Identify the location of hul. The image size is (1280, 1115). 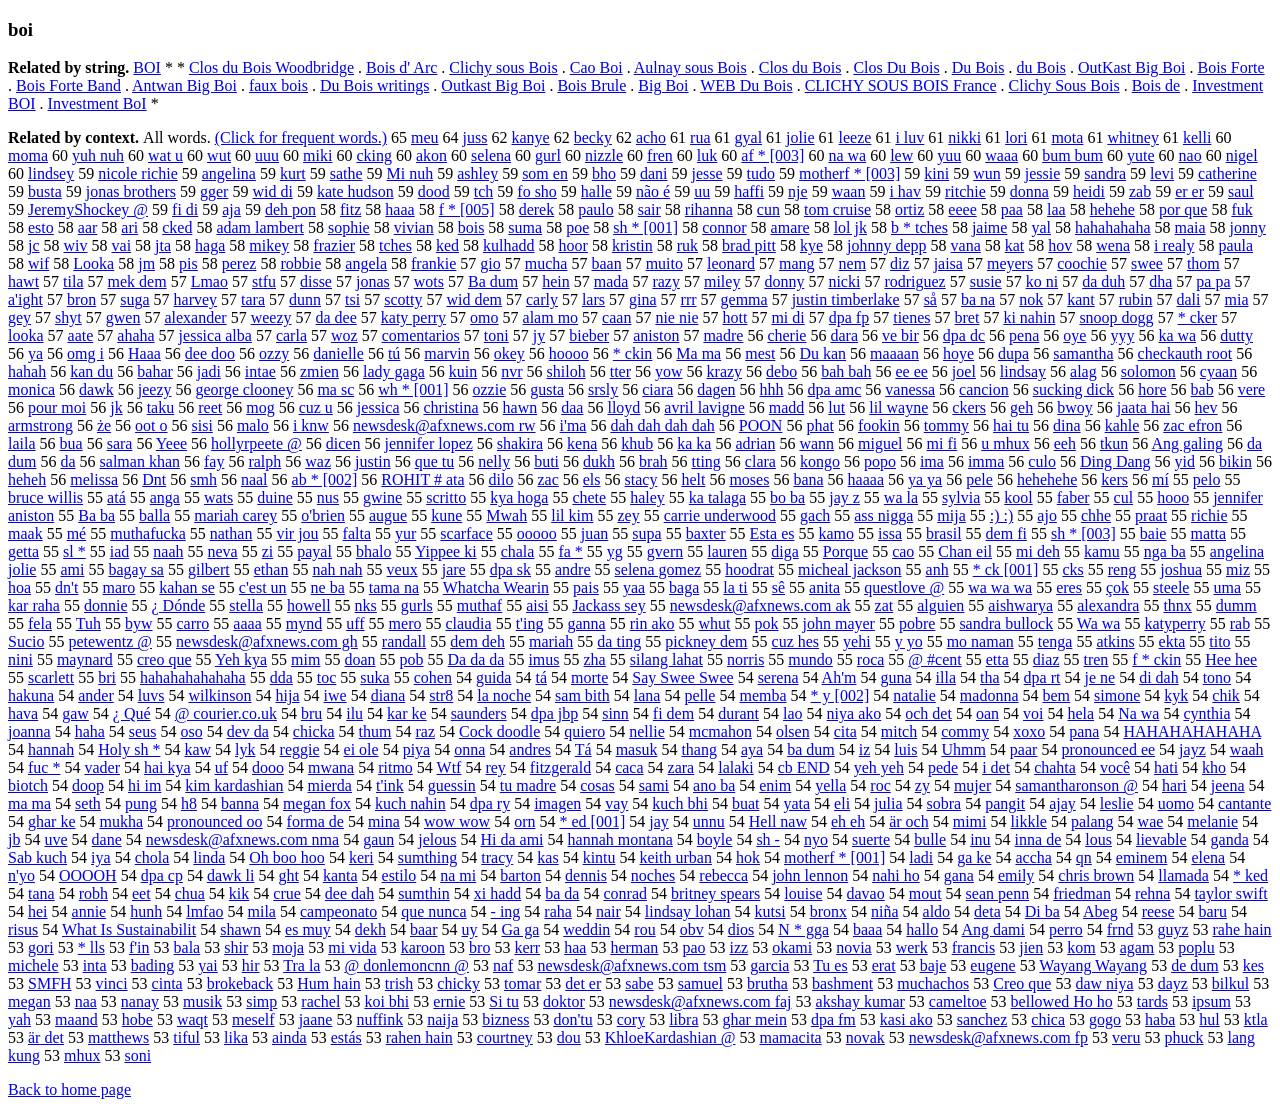
(1209, 1019).